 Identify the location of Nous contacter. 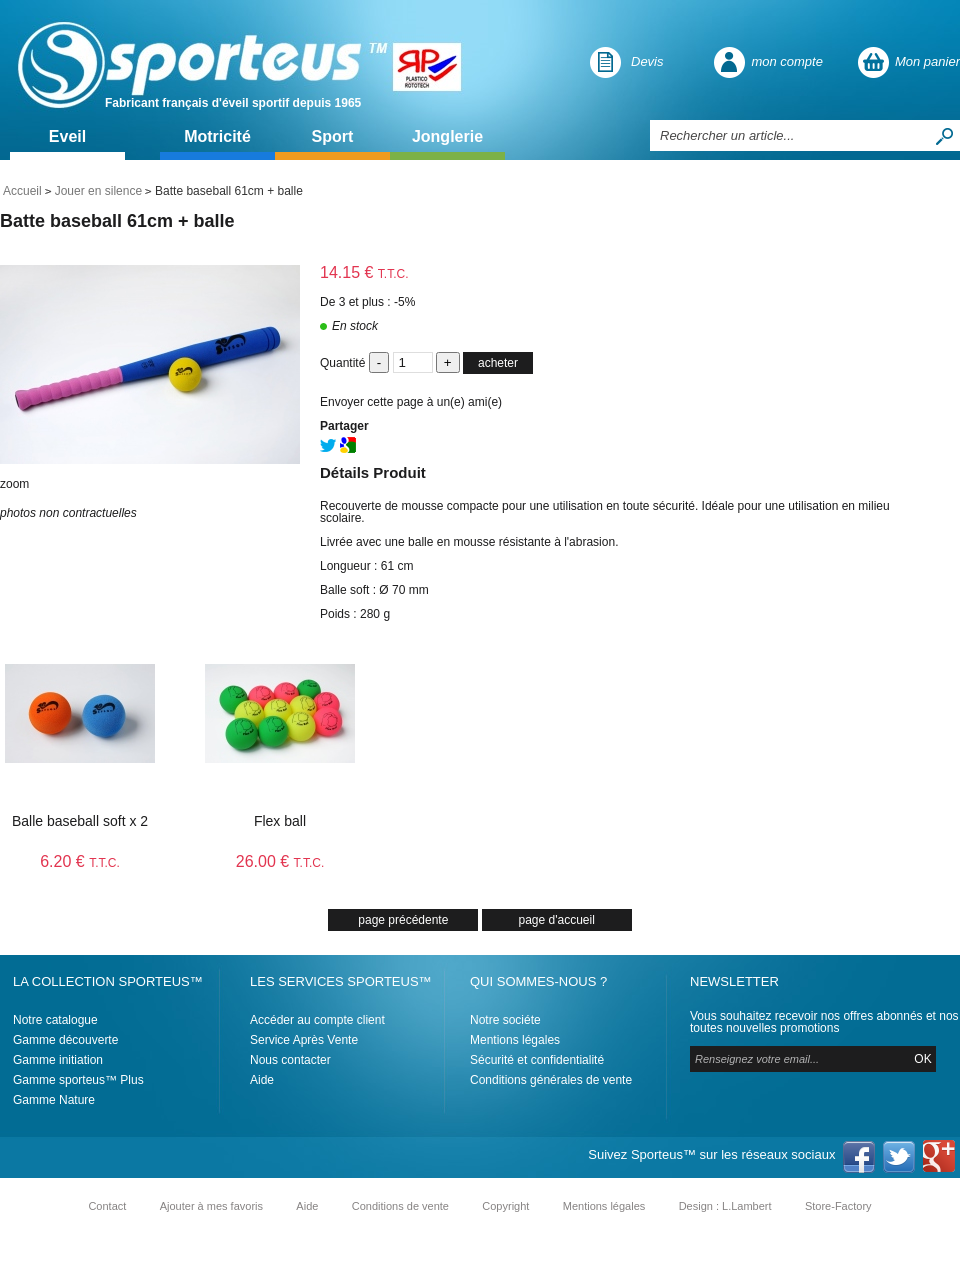
(290, 1060).